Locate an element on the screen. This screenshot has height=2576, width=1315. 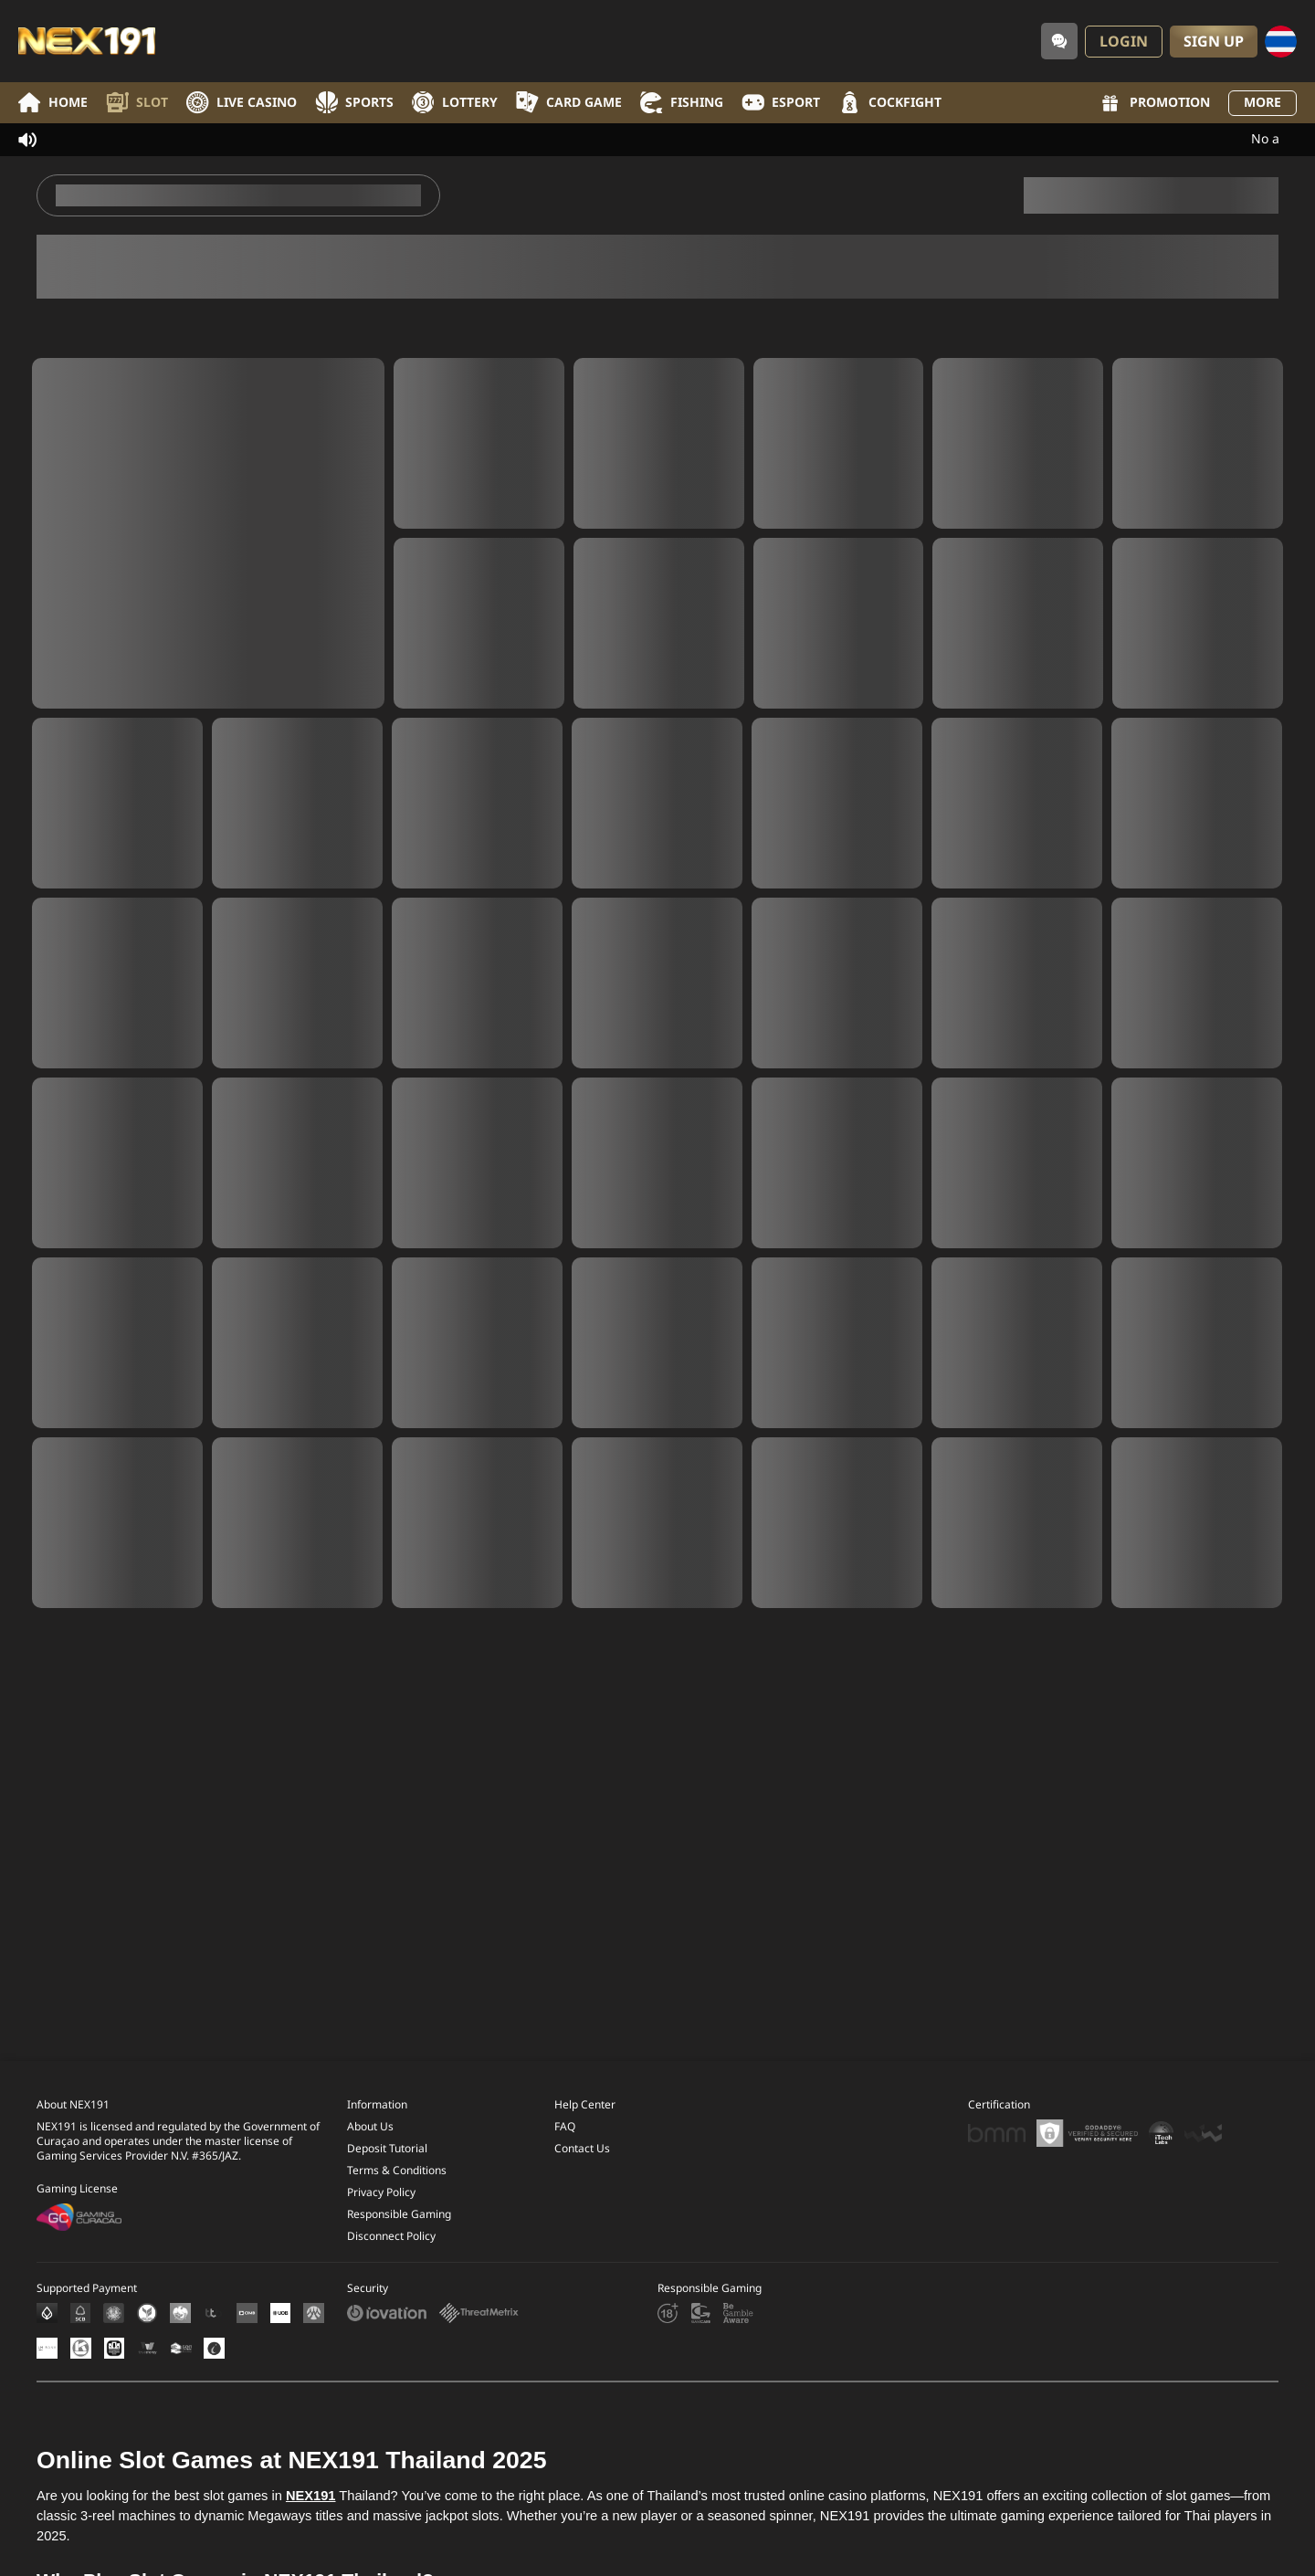
Card Game is located at coordinates (569, 102).